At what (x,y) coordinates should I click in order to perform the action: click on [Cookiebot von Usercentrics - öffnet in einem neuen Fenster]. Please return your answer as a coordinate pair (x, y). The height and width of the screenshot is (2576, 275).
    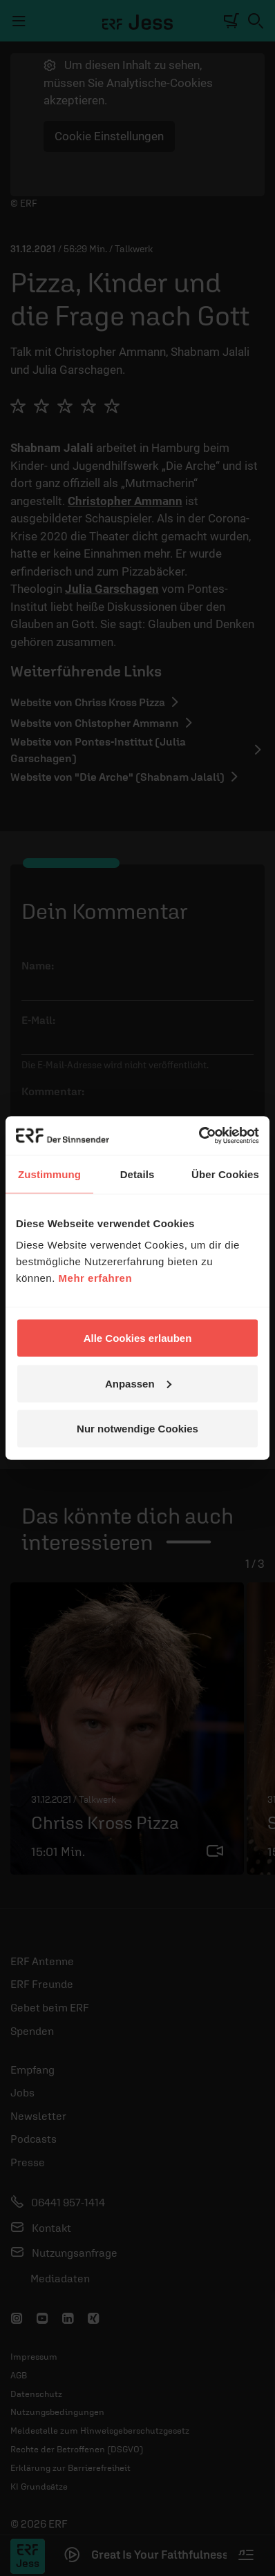
    Looking at the image, I should click on (198, 1136).